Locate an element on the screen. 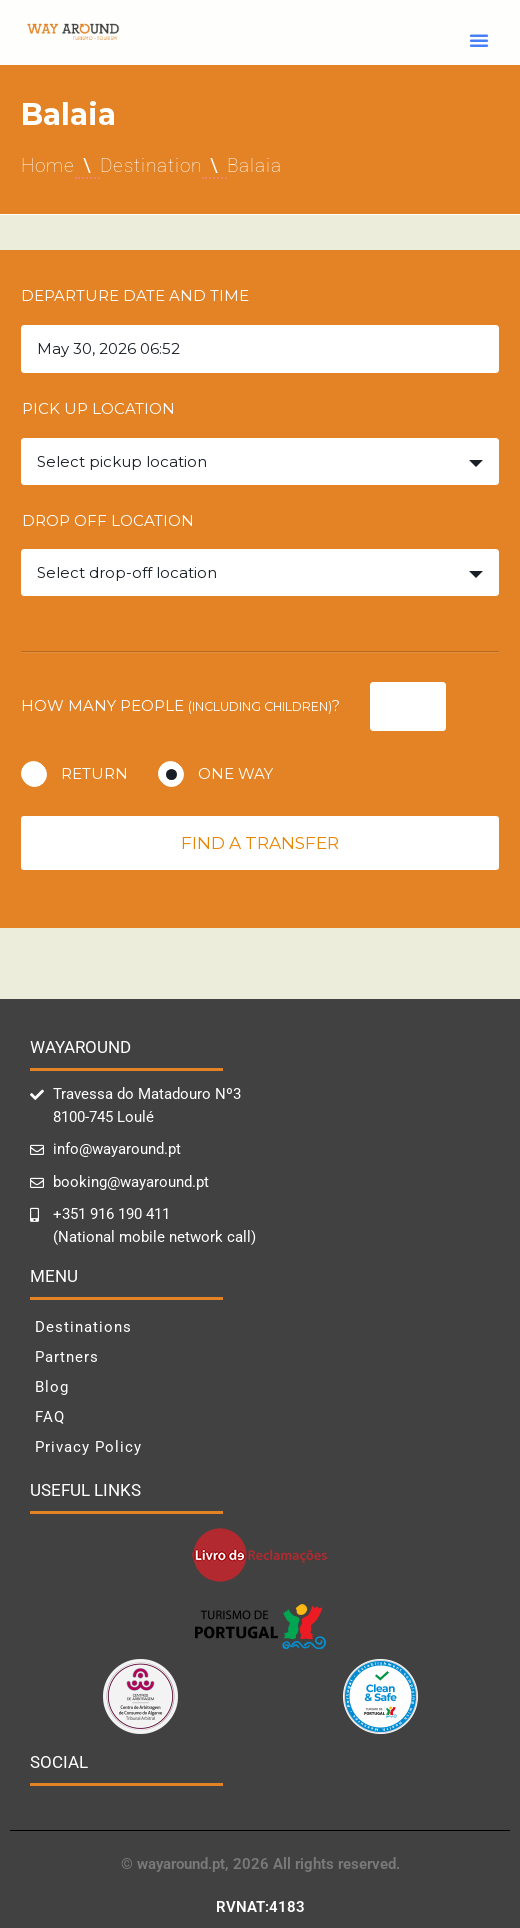 The image size is (520, 1928). Find a transfer is located at coordinates (260, 843).